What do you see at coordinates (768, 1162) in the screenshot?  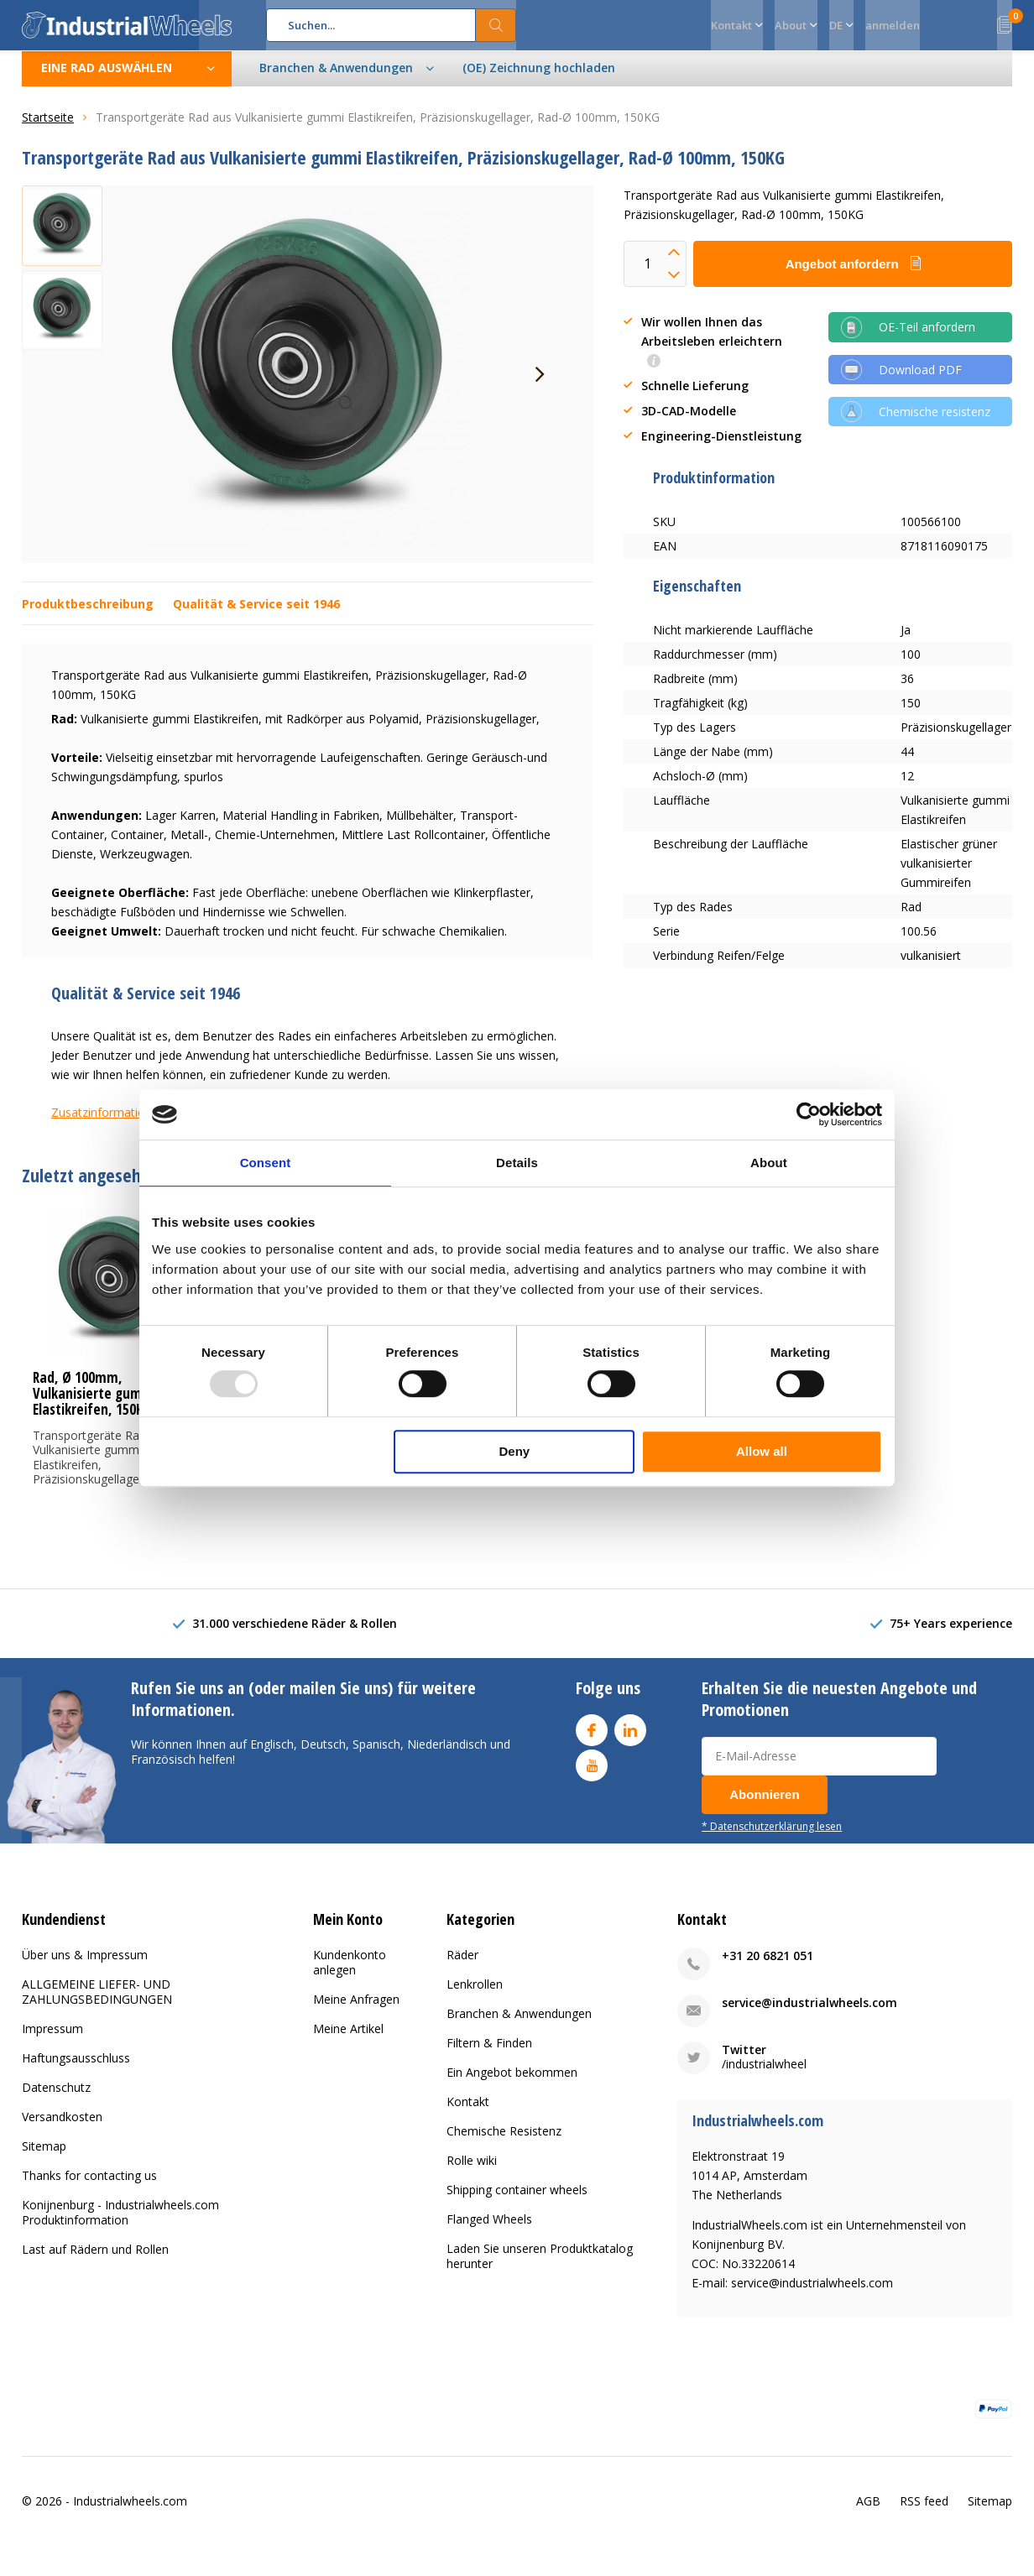 I see `About [tab]` at bounding box center [768, 1162].